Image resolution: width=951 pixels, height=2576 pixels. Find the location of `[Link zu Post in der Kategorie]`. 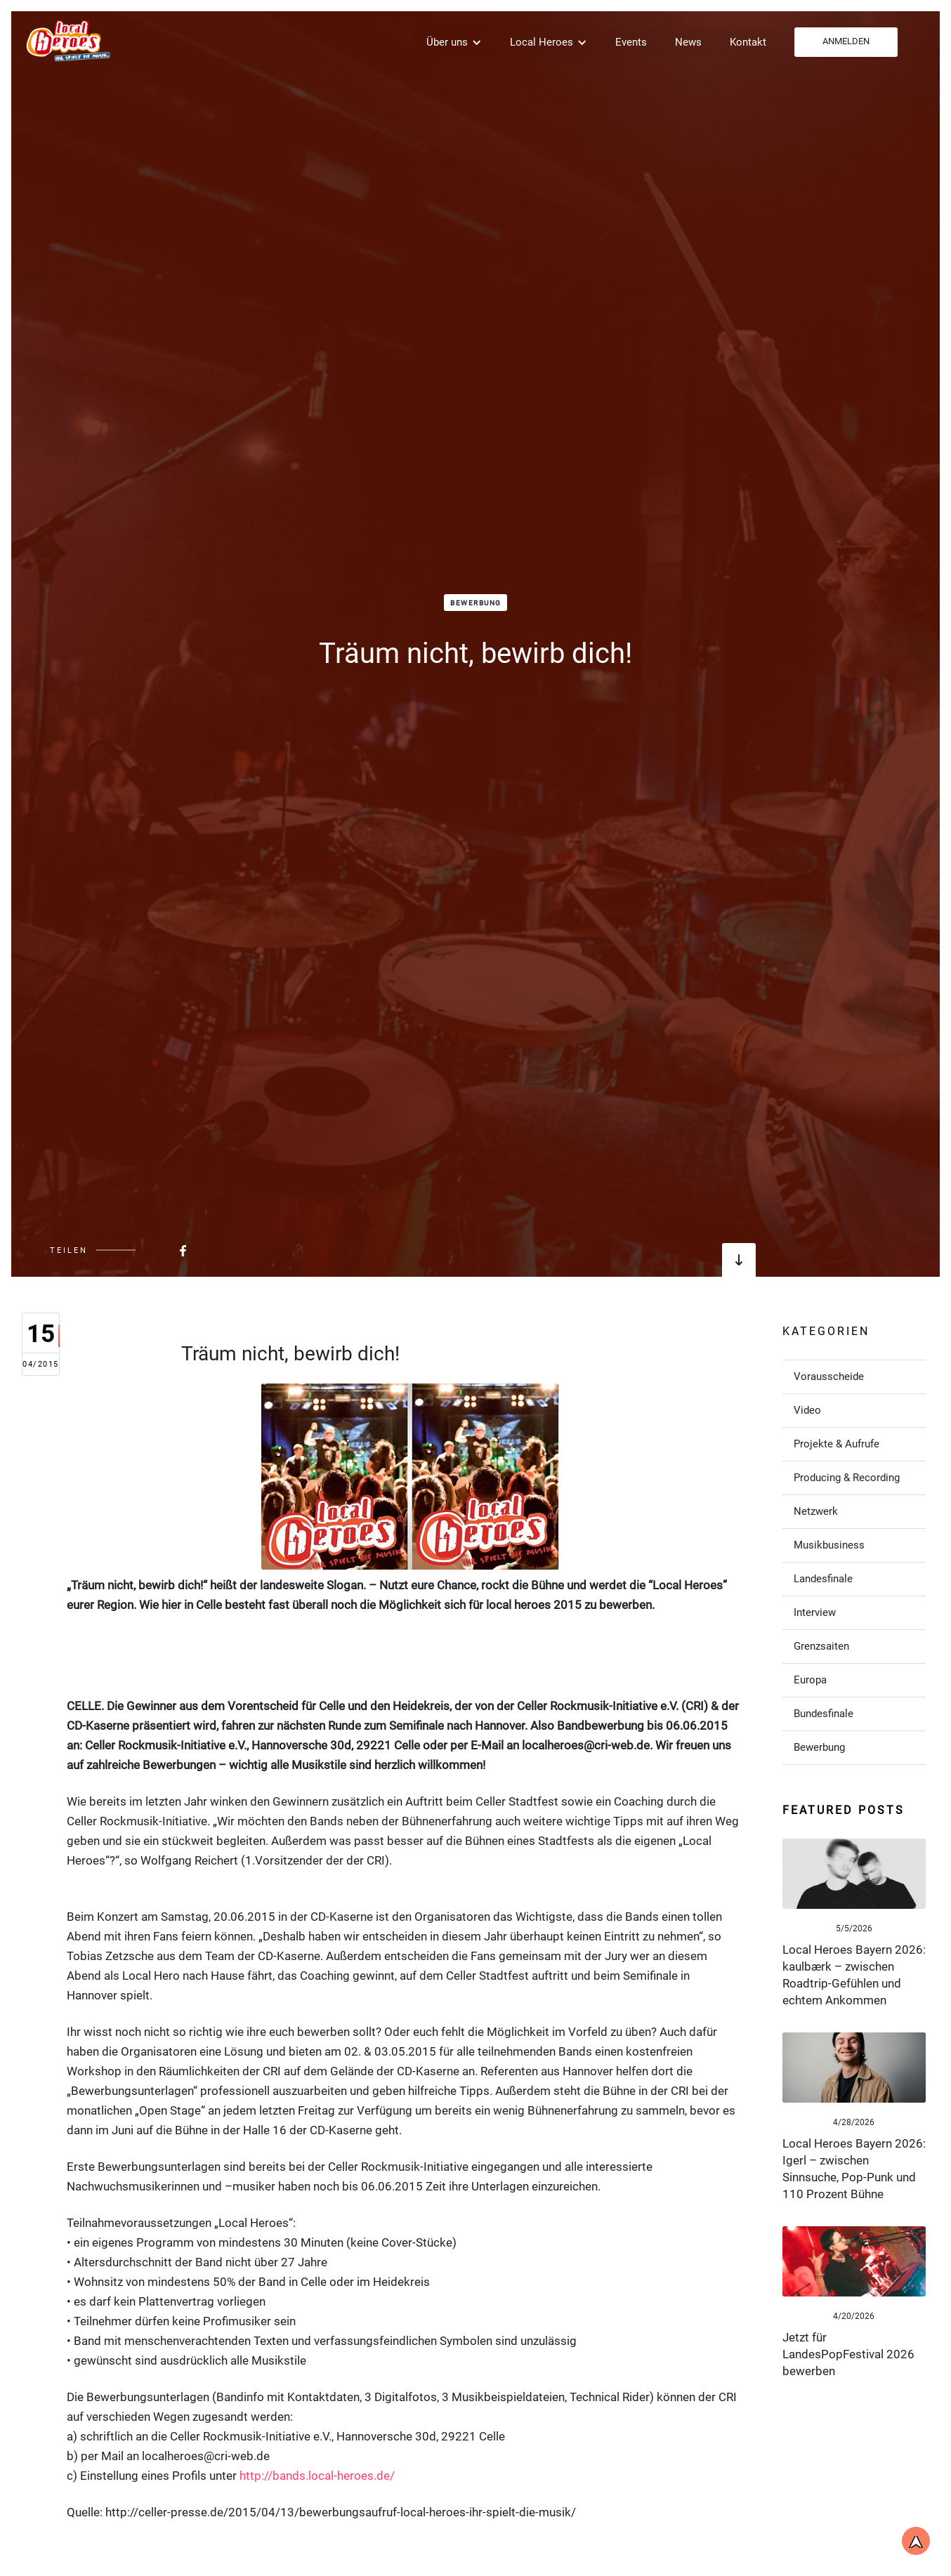

[Link zu Post in der Kategorie] is located at coordinates (854, 1376).